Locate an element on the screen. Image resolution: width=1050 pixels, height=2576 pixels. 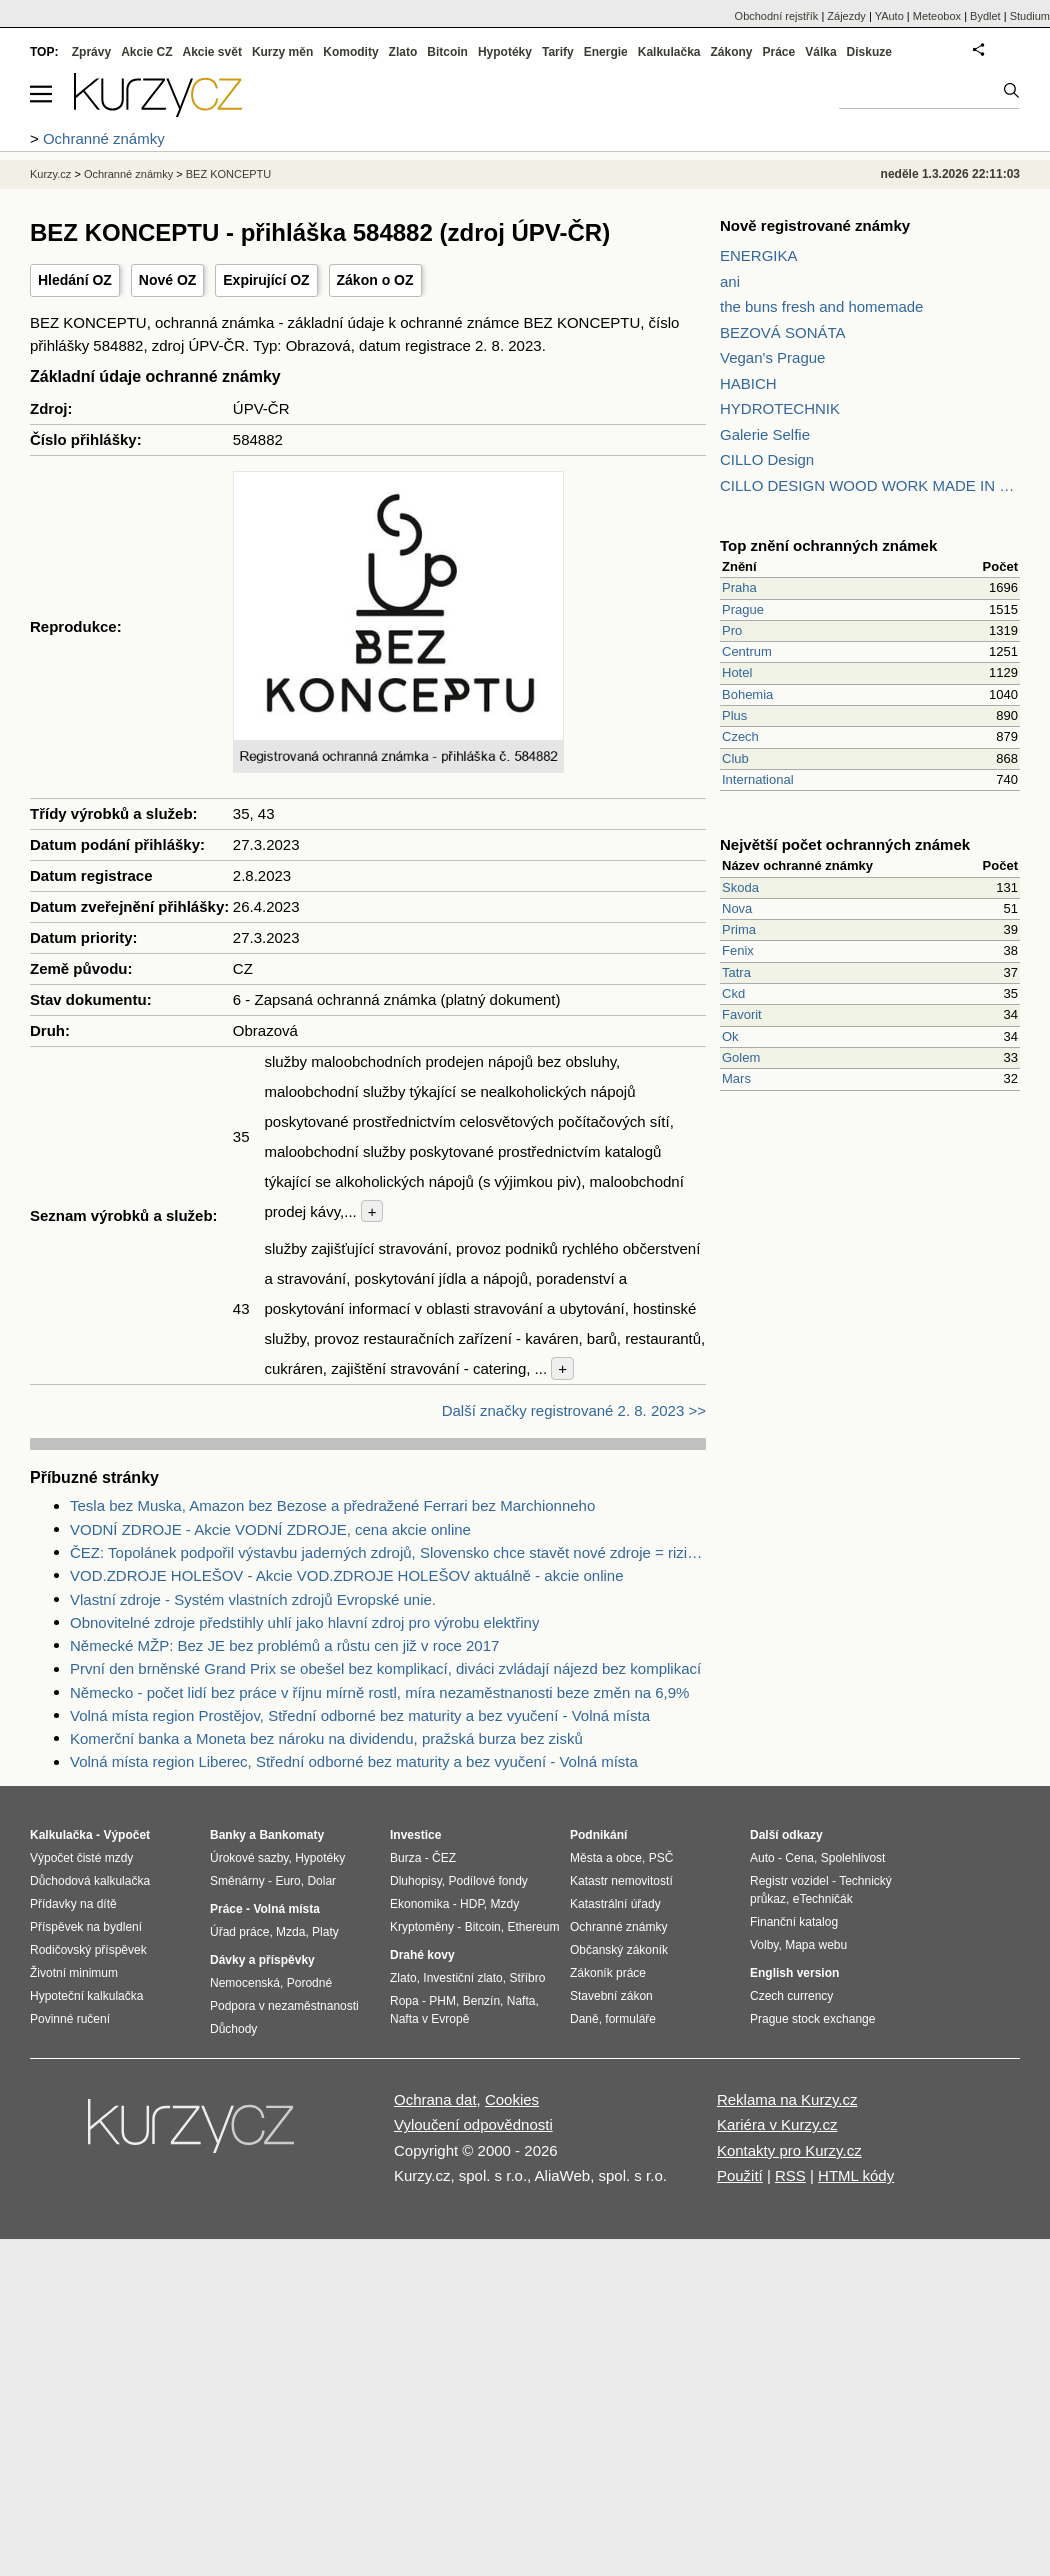
Czech currency is located at coordinates (791, 1996).